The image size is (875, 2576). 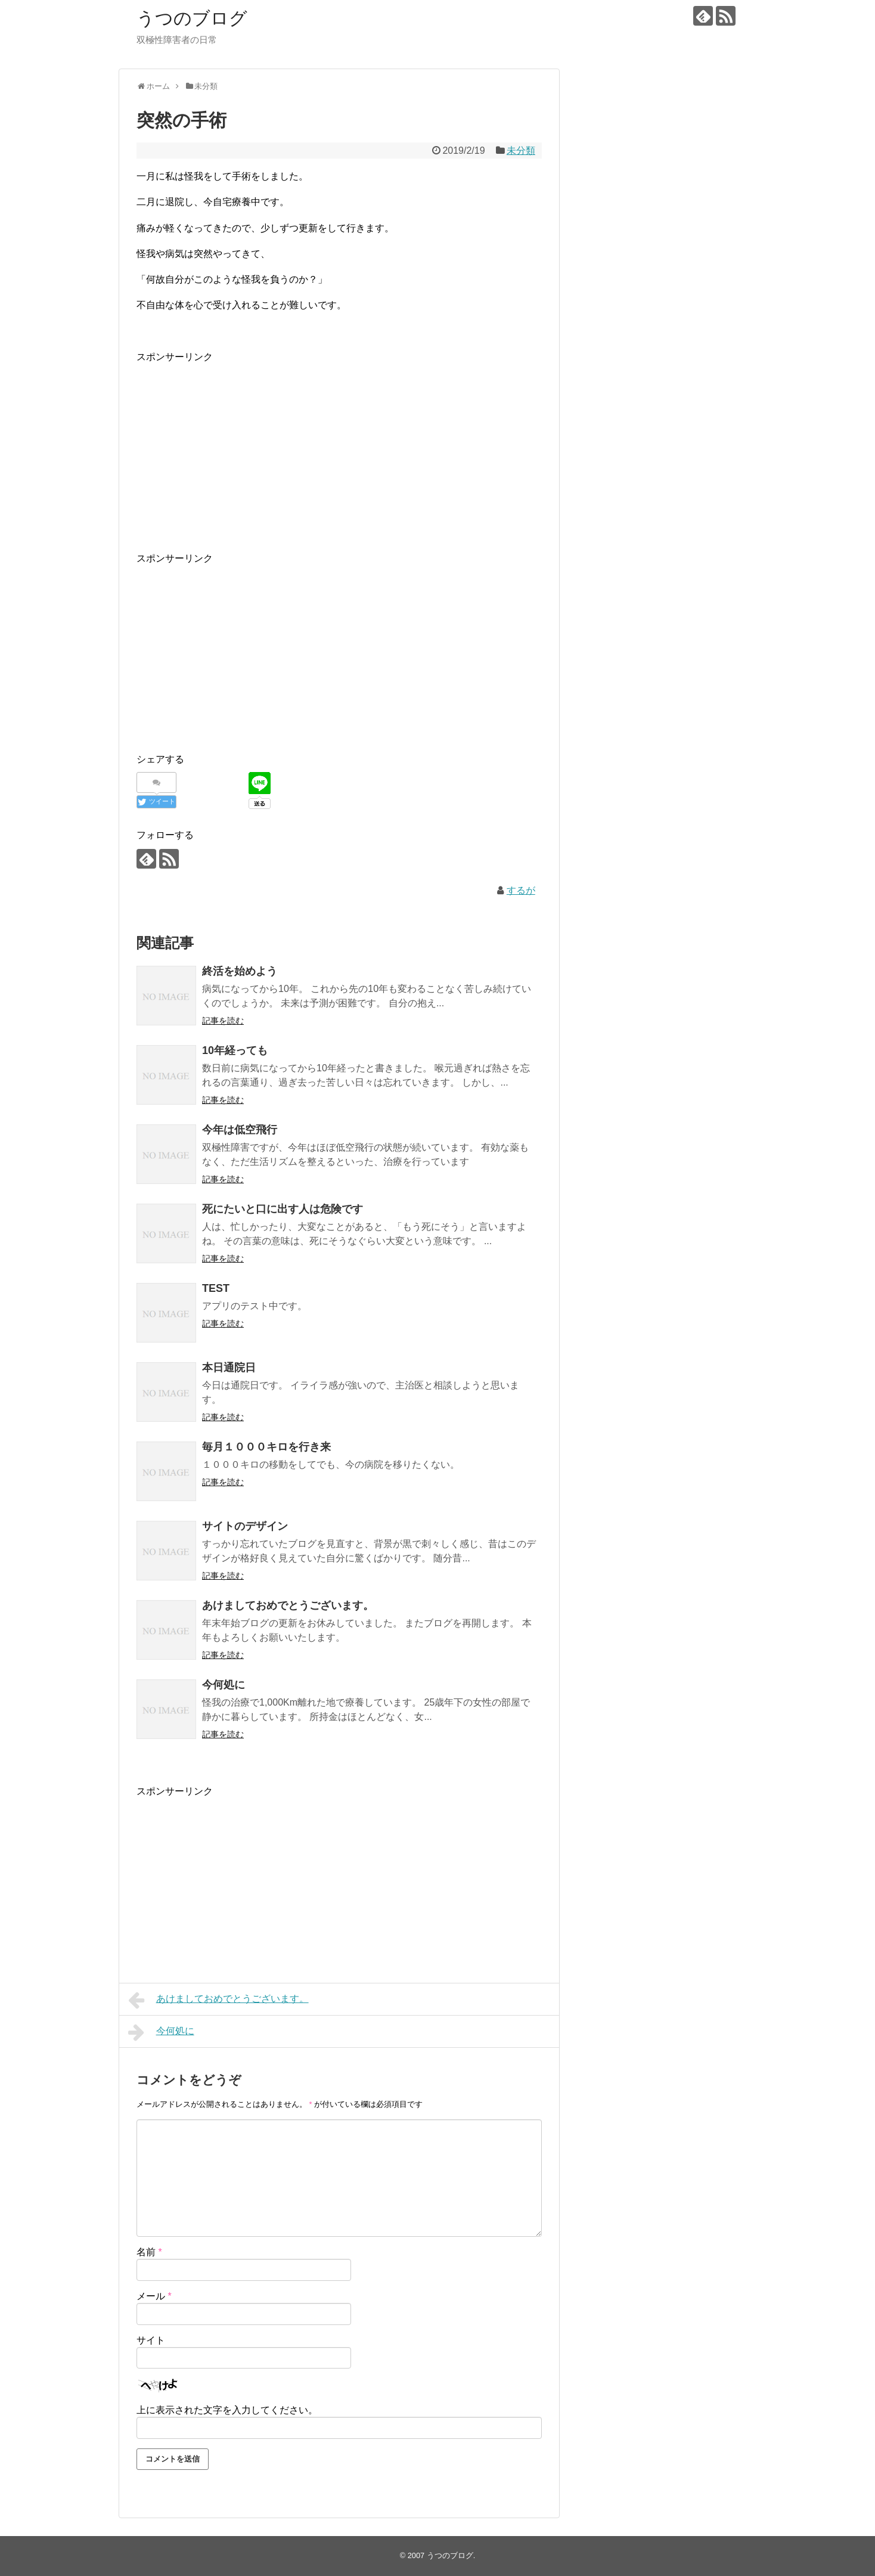 What do you see at coordinates (229, 1368) in the screenshot?
I see `本日通院日` at bounding box center [229, 1368].